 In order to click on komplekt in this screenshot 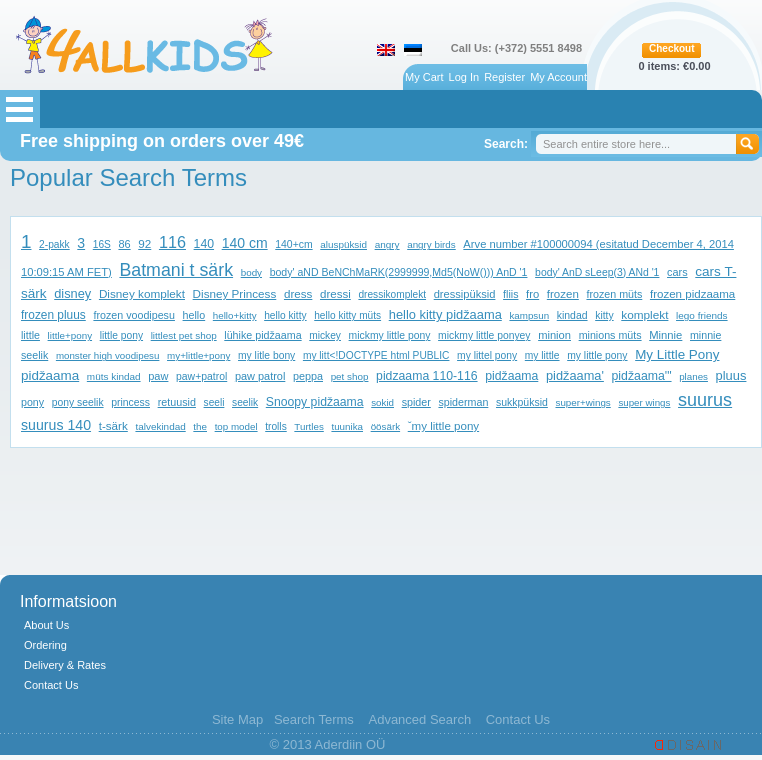, I will do `click(644, 314)`.